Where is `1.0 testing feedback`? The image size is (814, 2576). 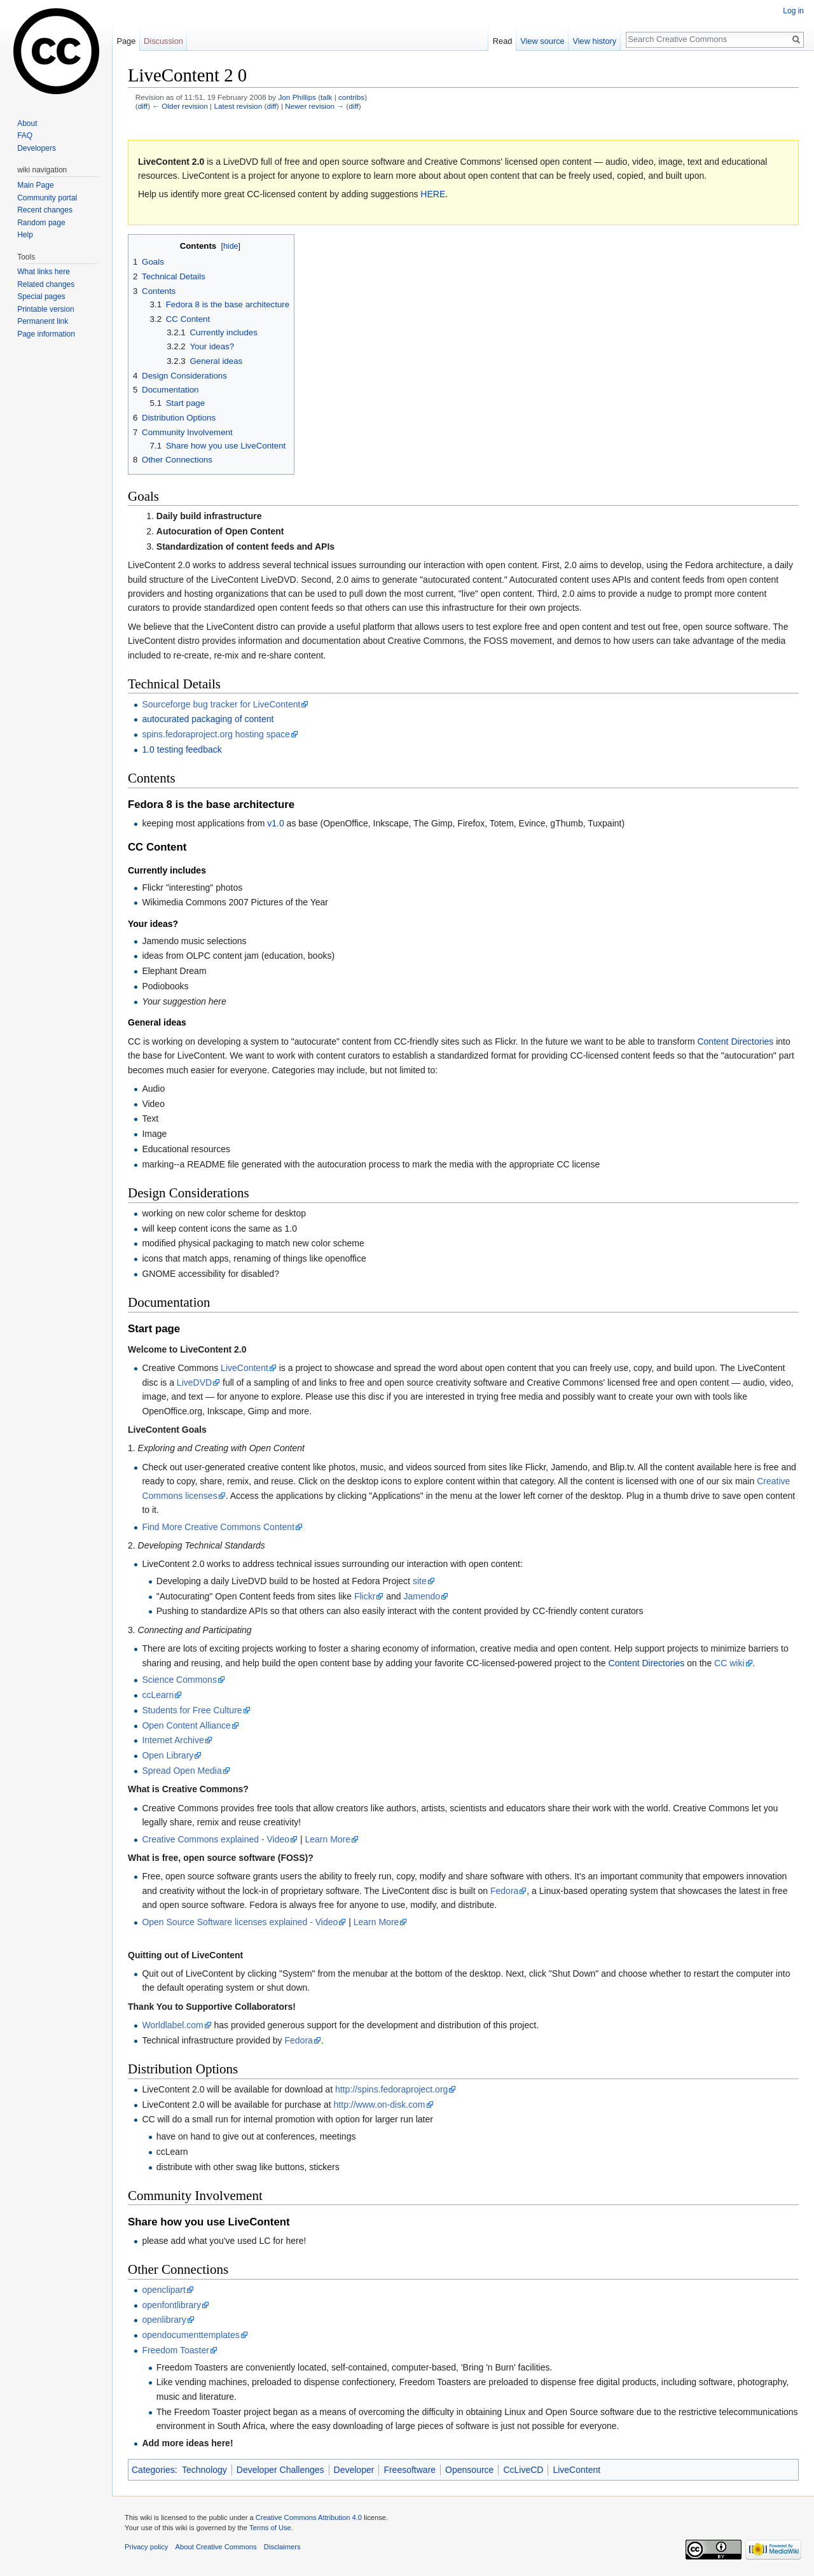
1.0 testing feedback is located at coordinates (181, 749).